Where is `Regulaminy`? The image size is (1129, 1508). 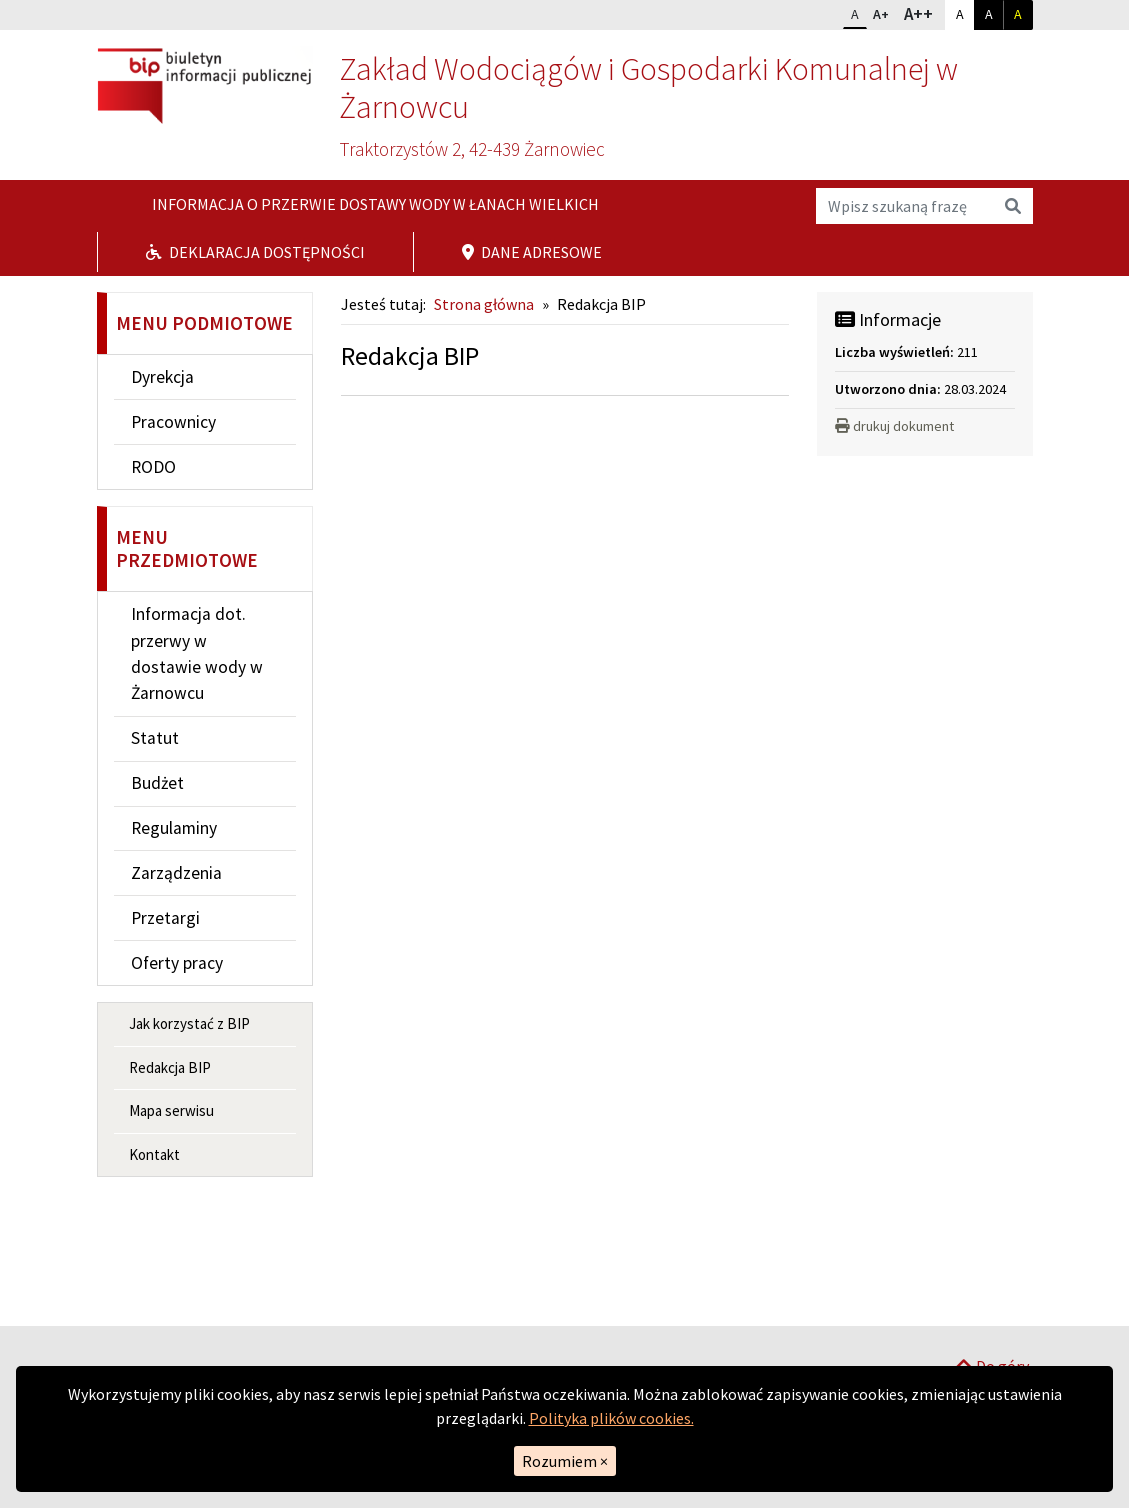 Regulaminy is located at coordinates (174, 828).